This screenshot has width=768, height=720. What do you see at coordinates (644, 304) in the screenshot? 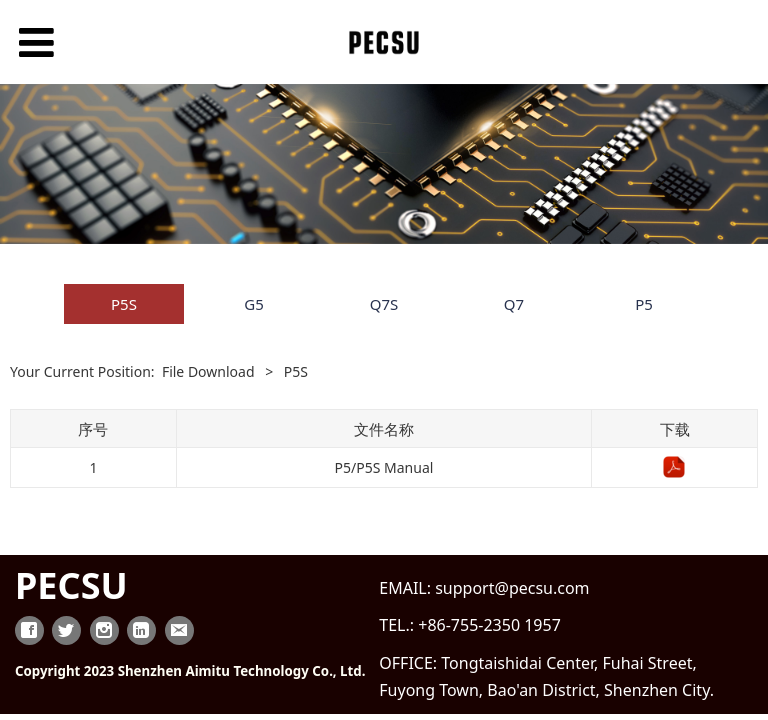
I see `P5` at bounding box center [644, 304].